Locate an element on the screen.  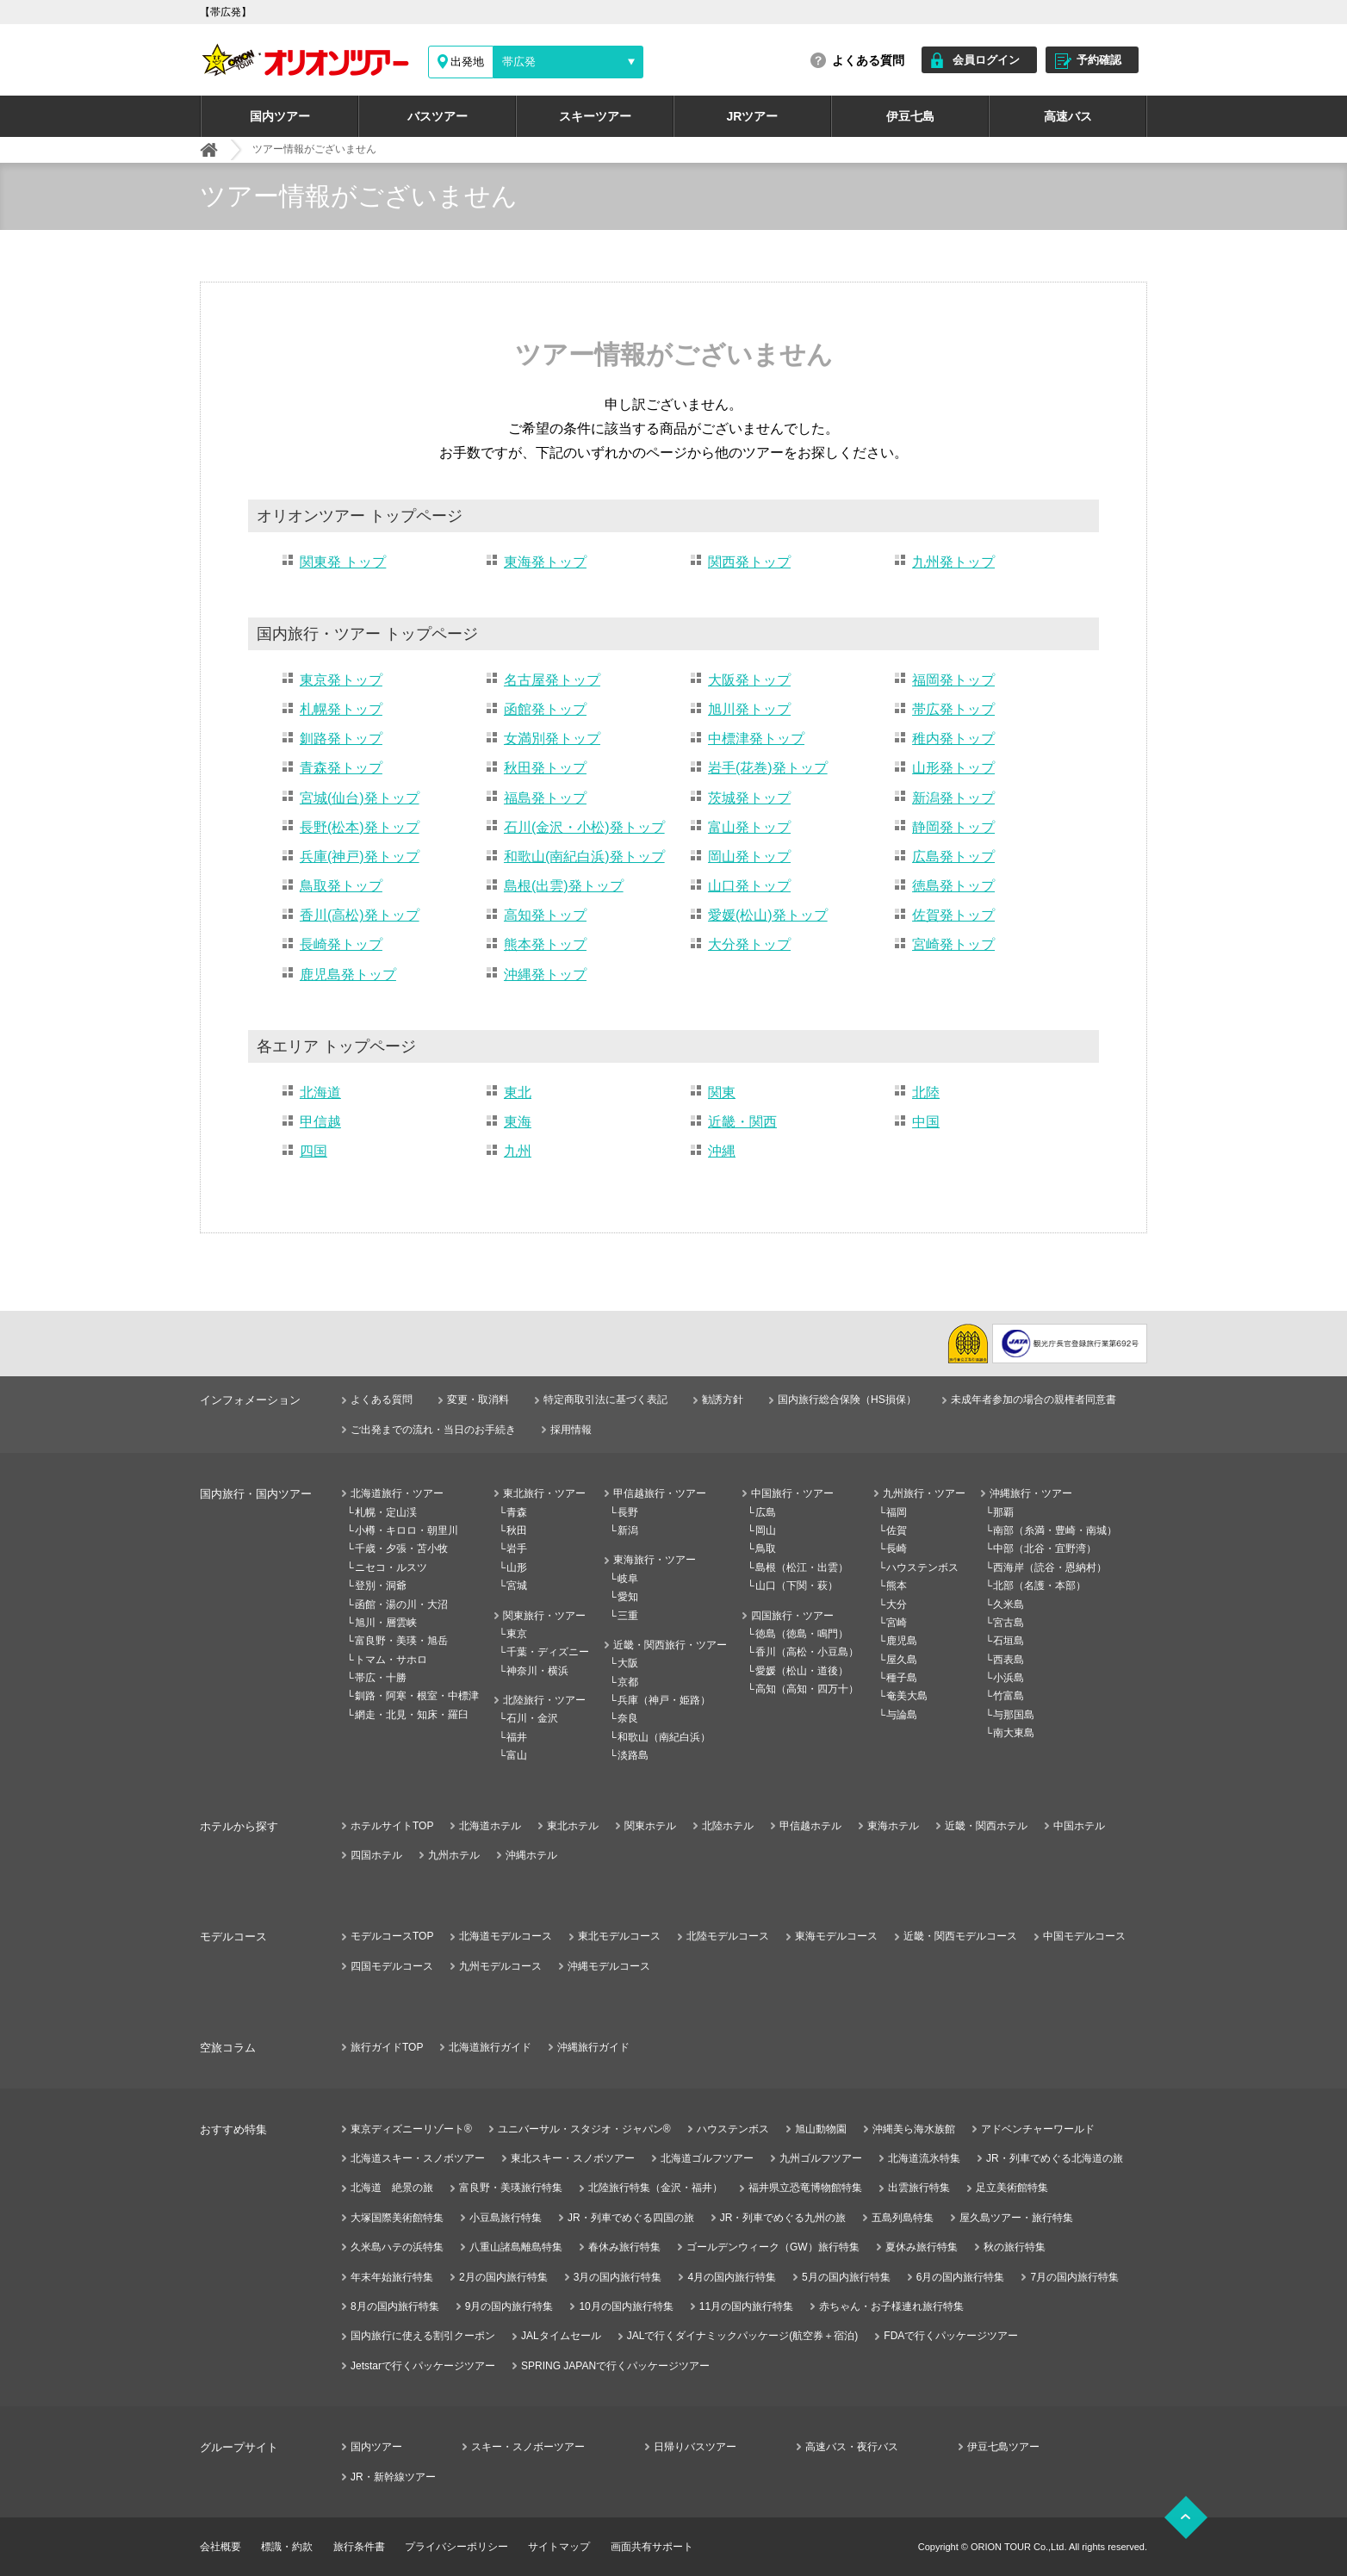
奄美大島 is located at coordinates (907, 1696).